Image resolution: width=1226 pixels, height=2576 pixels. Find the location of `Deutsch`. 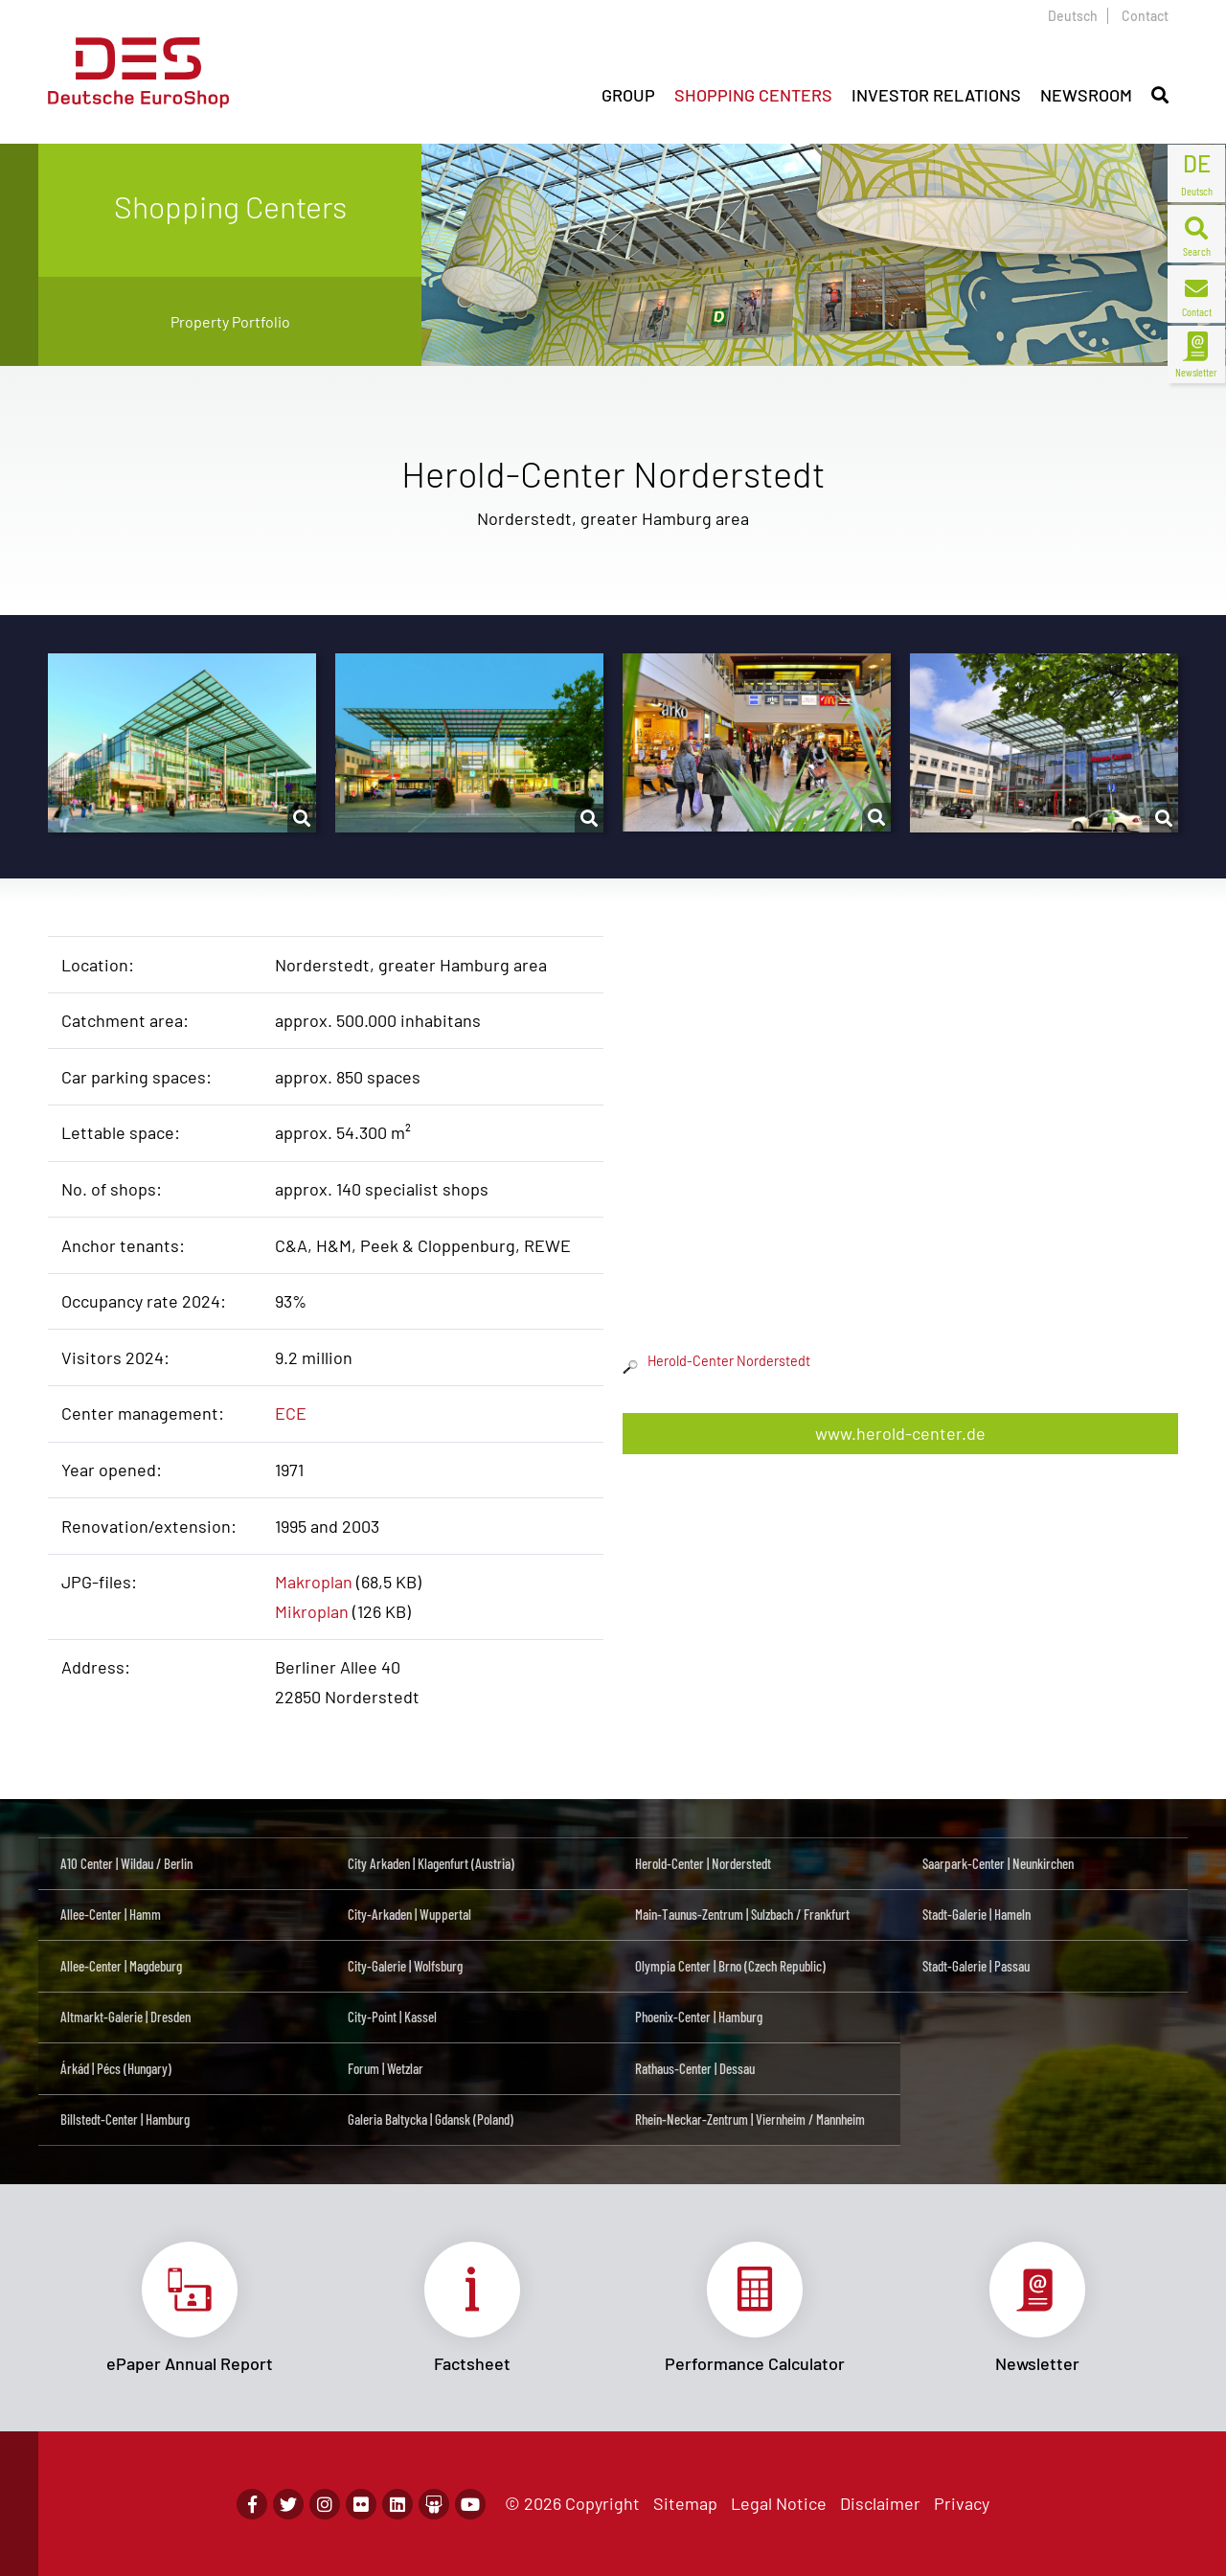

Deutsch is located at coordinates (1073, 16).